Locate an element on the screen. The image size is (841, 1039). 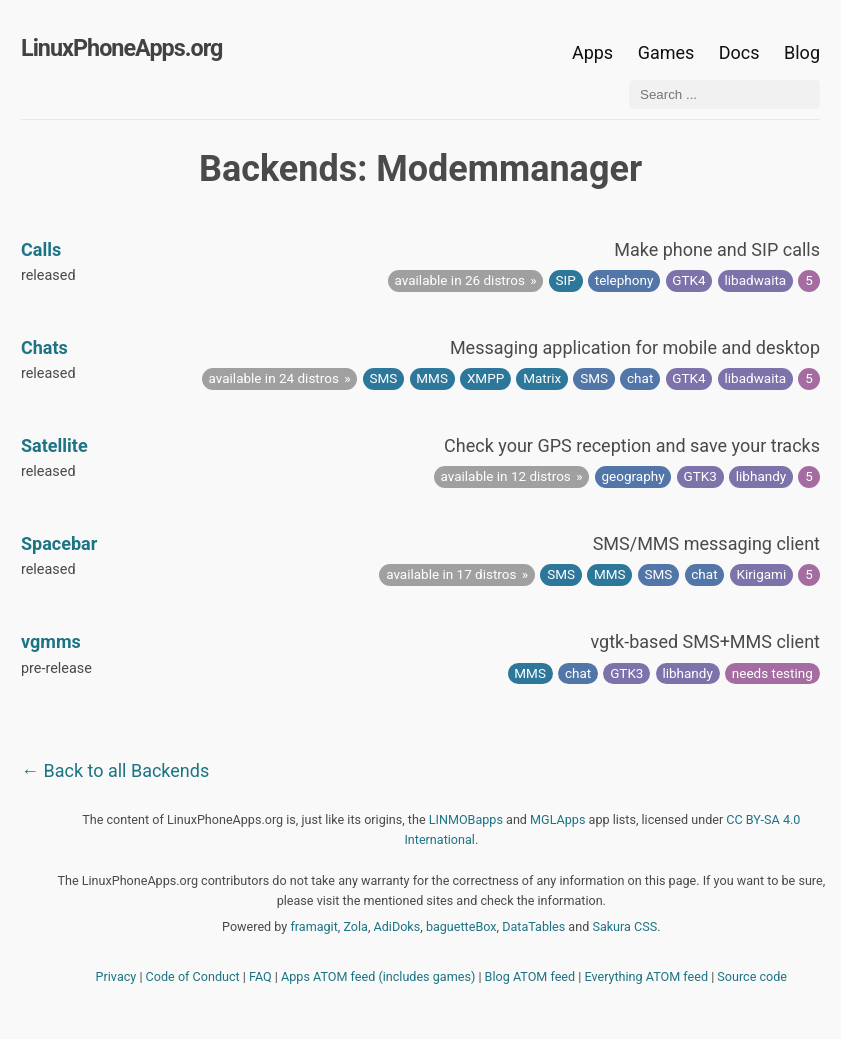
Spacebar is located at coordinates (59, 543).